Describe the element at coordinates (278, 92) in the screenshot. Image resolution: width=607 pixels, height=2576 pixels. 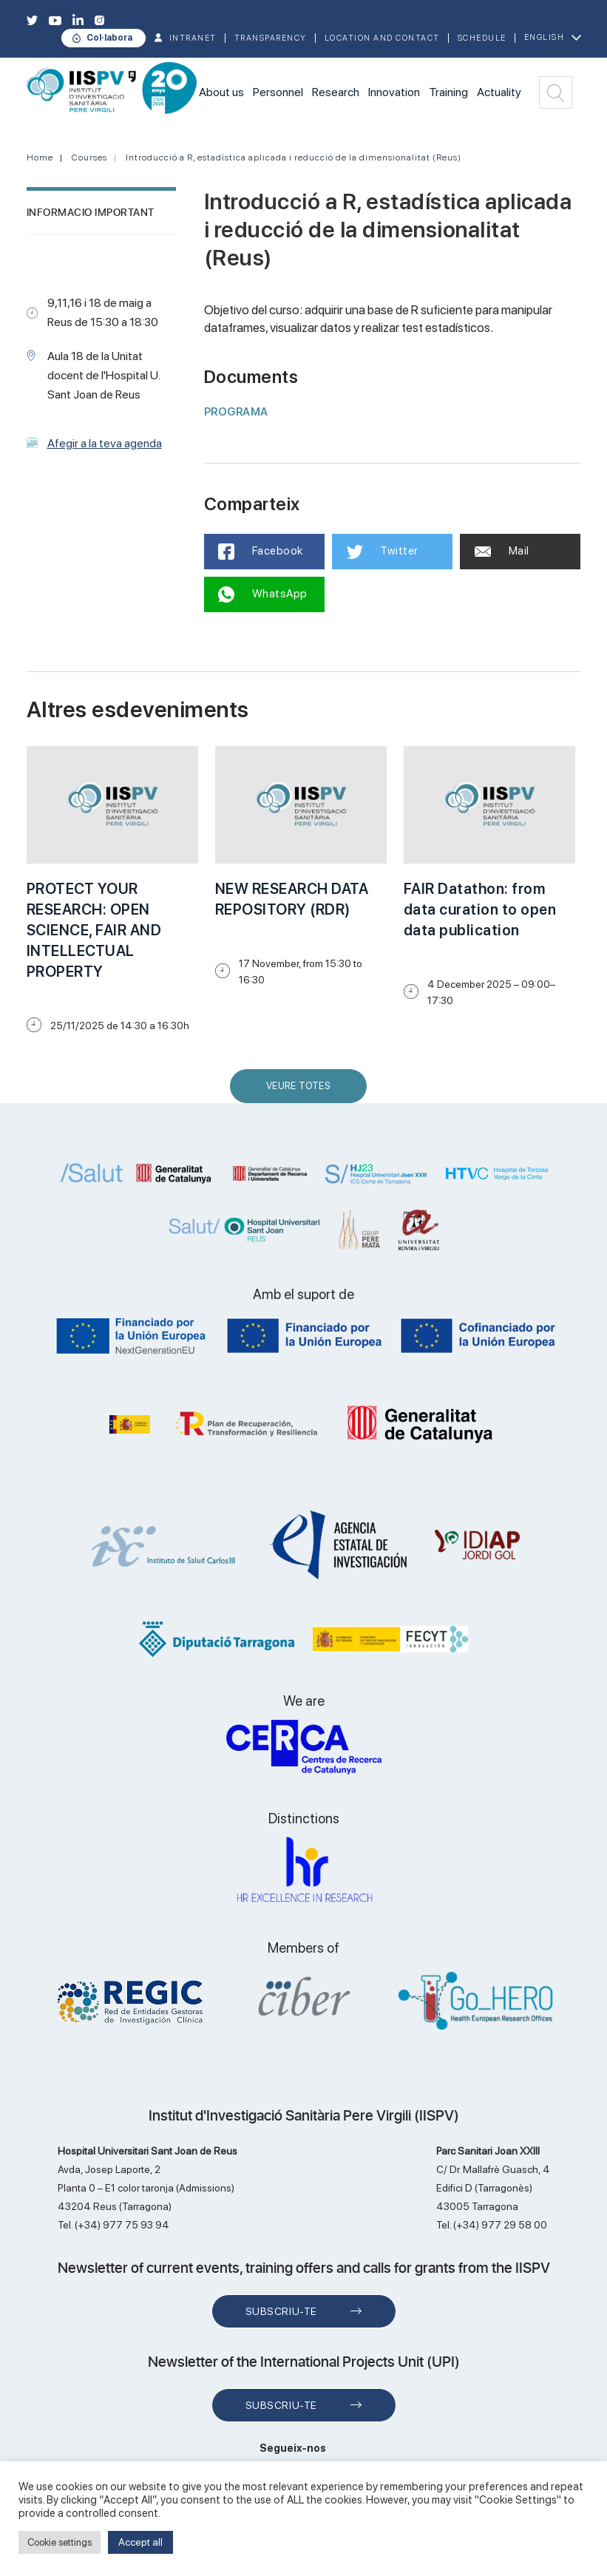
I see `Personnel` at that location.